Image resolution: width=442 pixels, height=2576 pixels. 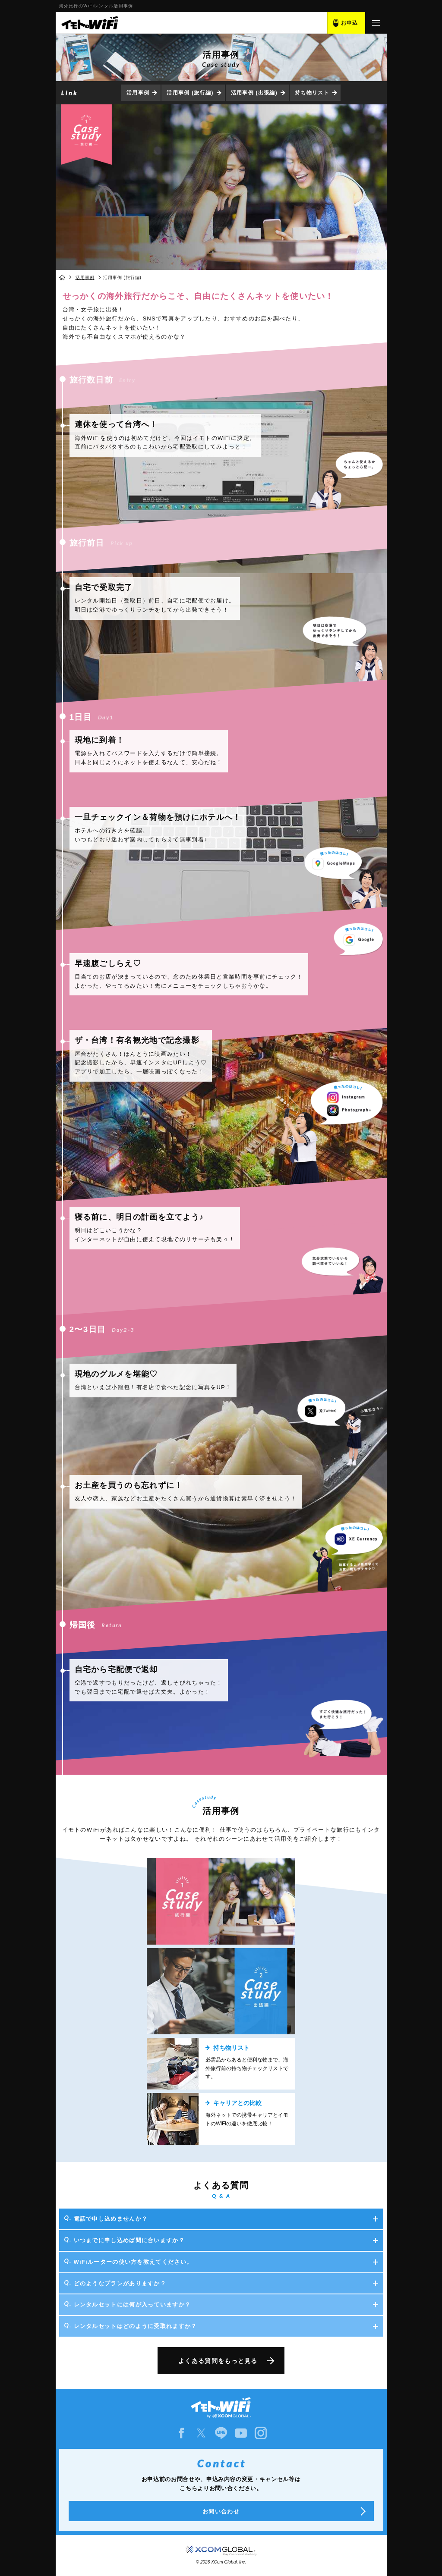 I want to click on お申込, so click(x=349, y=23).